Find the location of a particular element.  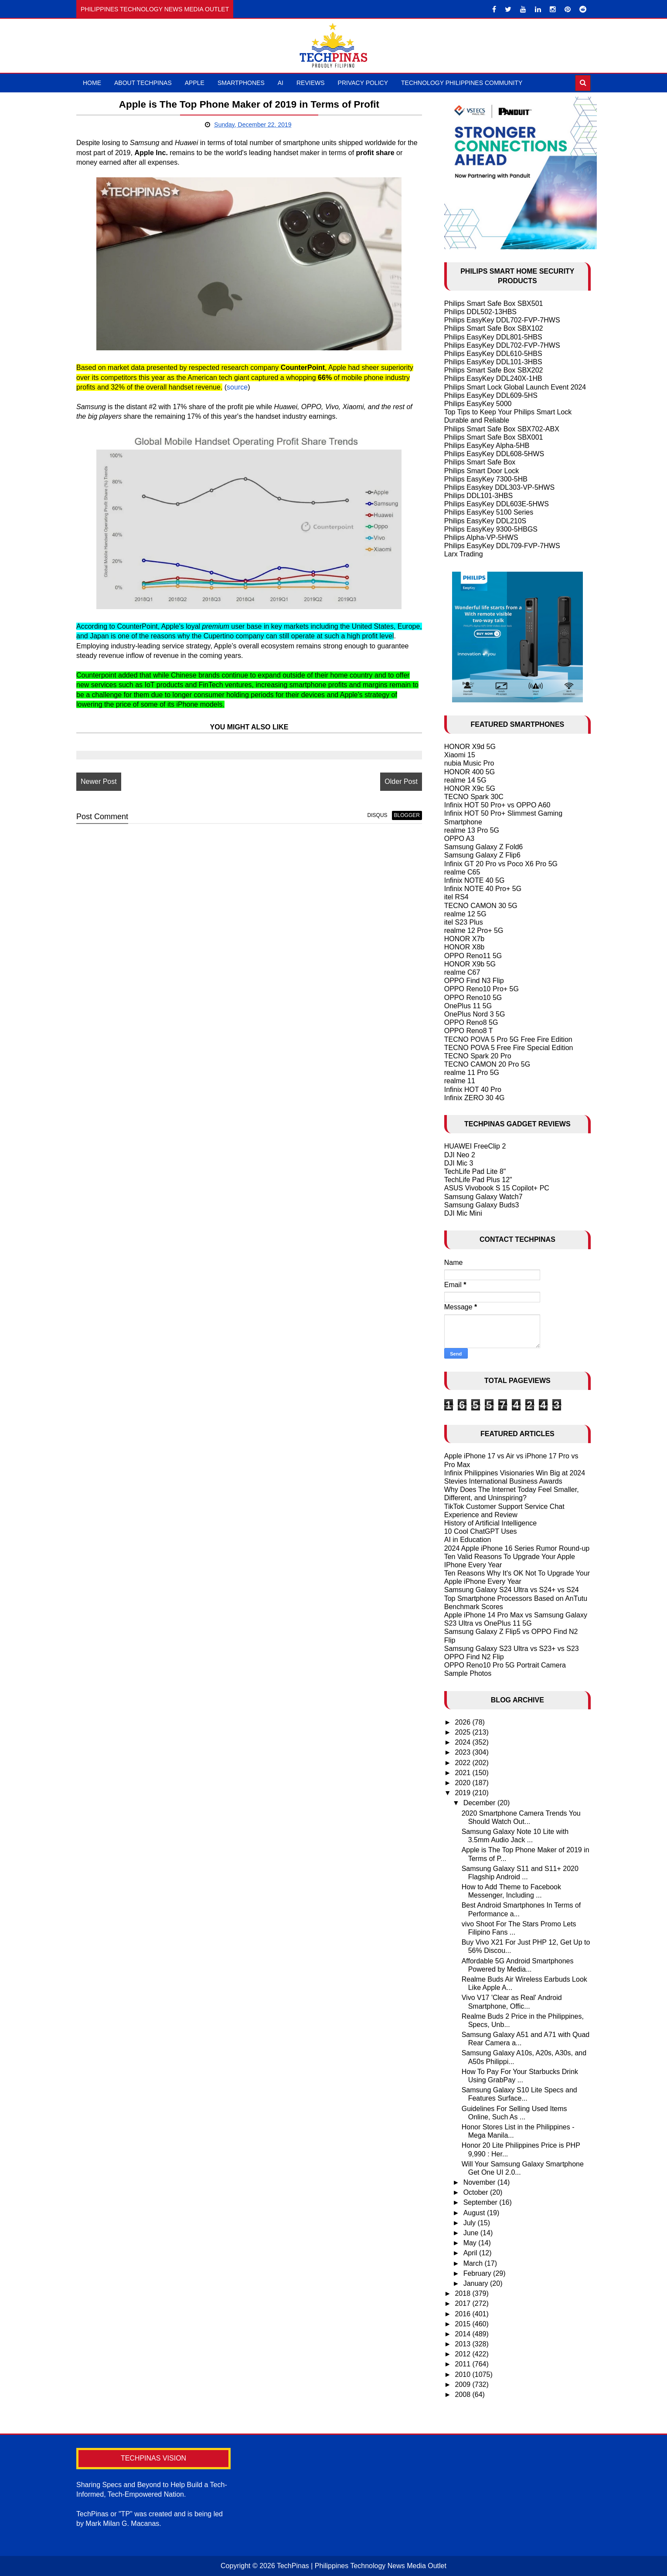

realme C67 is located at coordinates (462, 972).